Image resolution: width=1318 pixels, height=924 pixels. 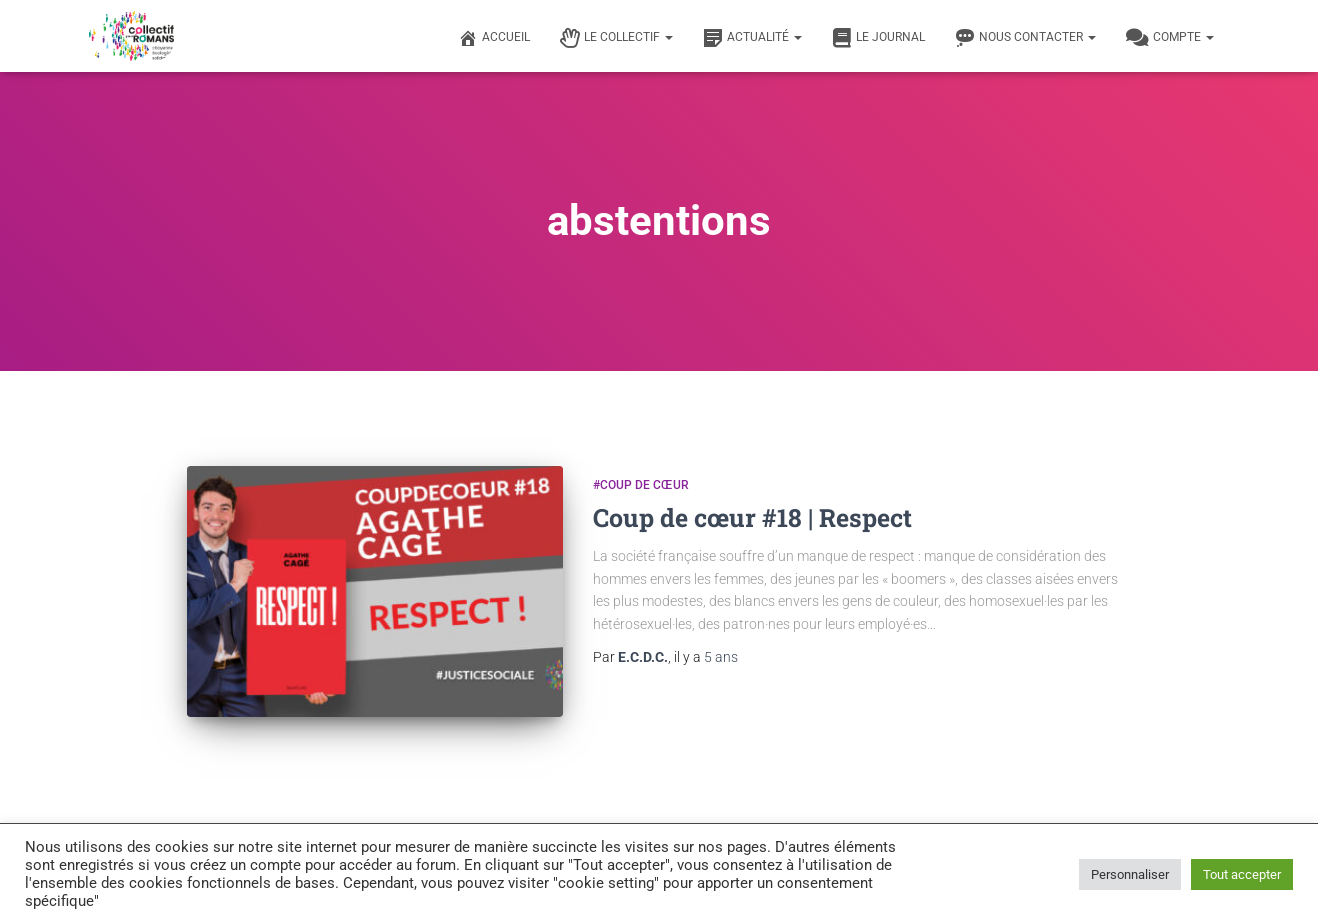 What do you see at coordinates (1170, 38) in the screenshot?
I see `Compte` at bounding box center [1170, 38].